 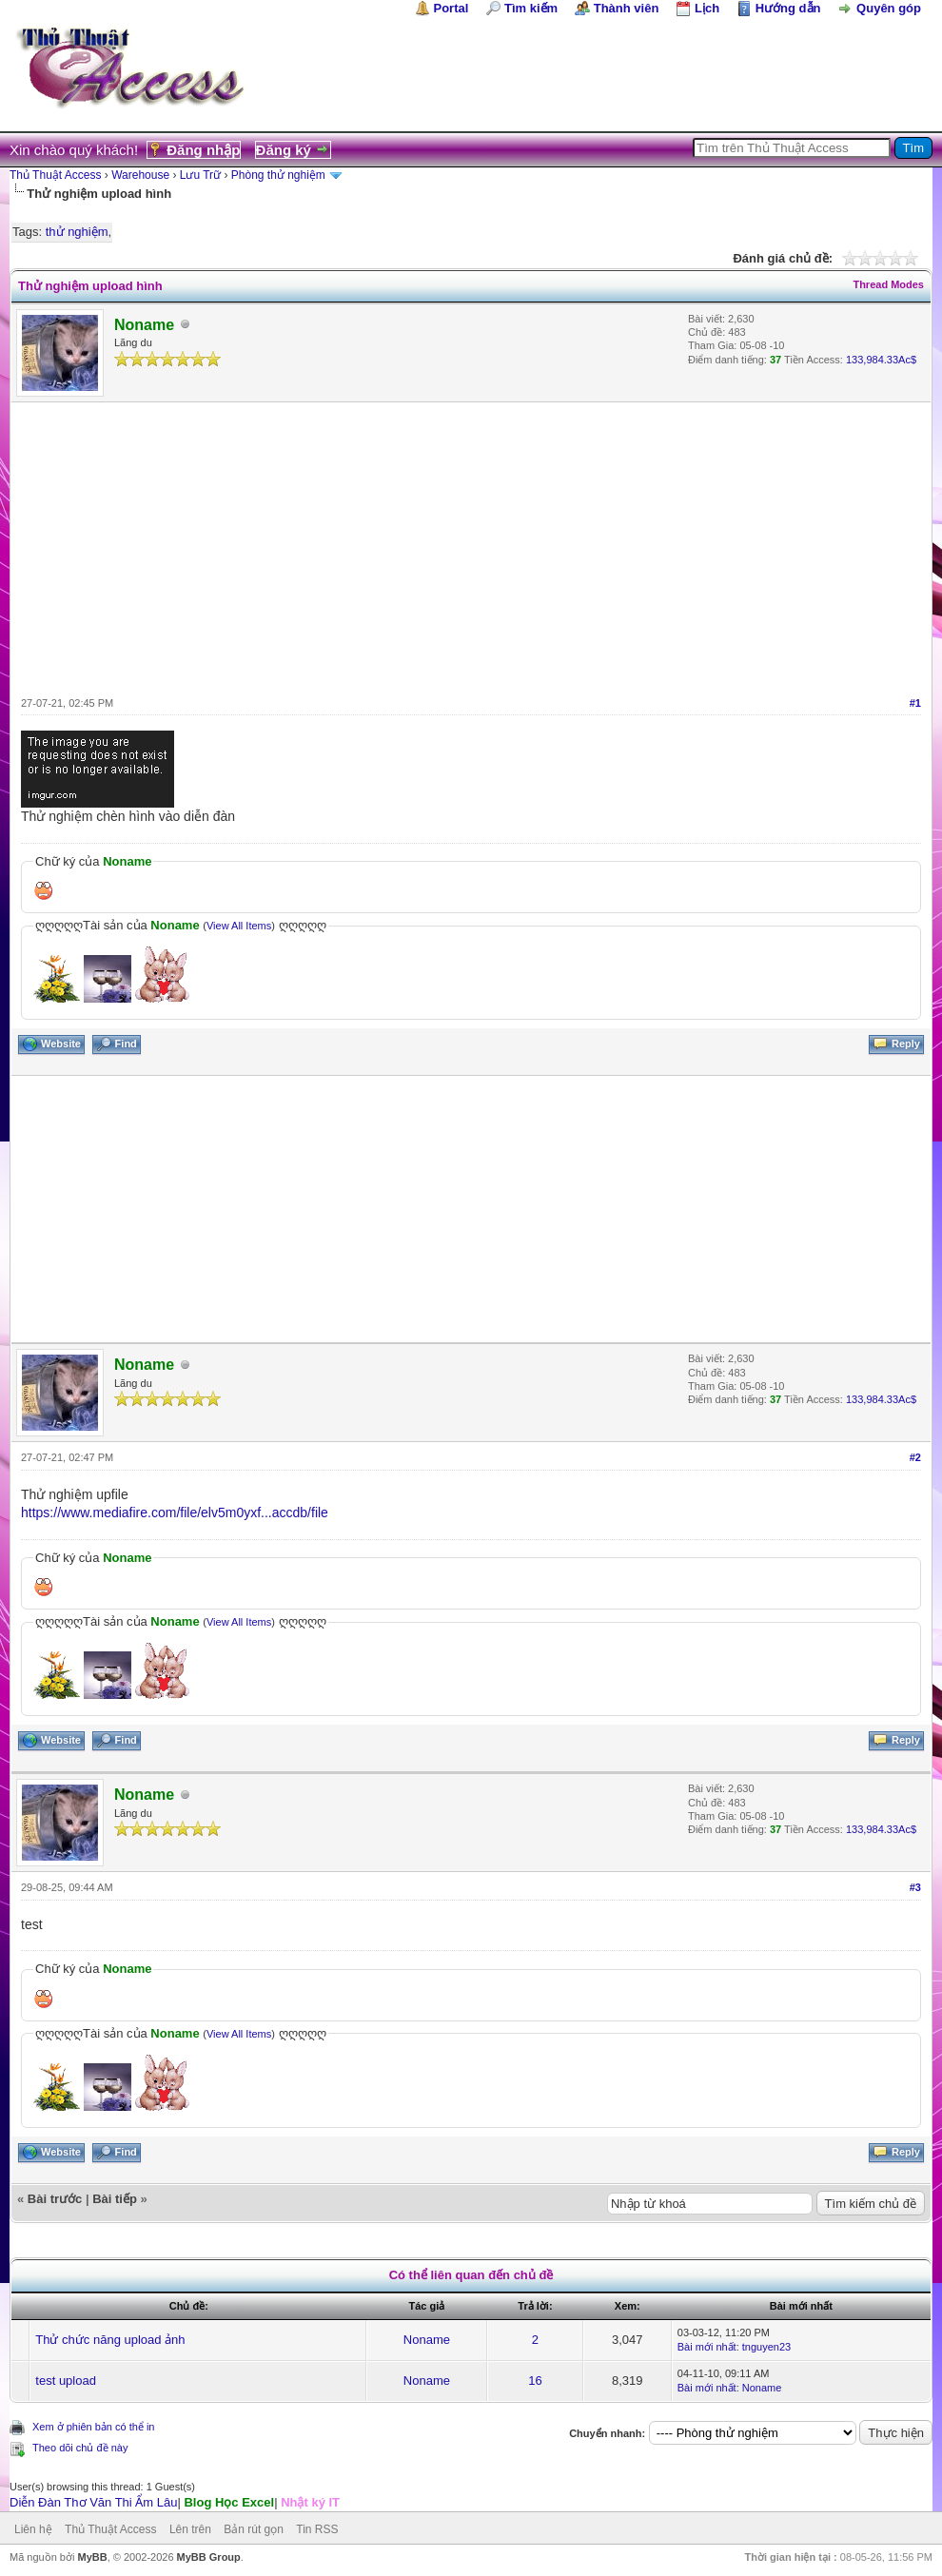 I want to click on #1, so click(x=915, y=703).